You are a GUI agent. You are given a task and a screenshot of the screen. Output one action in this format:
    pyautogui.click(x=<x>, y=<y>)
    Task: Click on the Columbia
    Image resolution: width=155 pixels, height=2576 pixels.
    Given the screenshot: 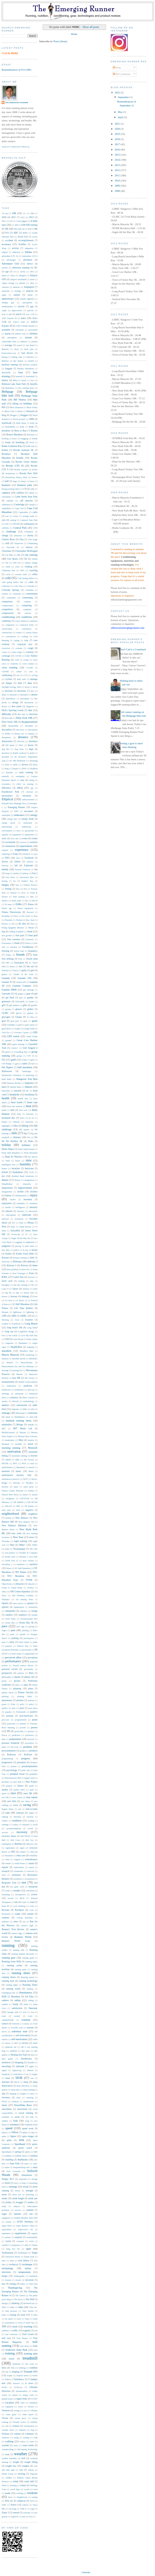 What is the action you would take?
    pyautogui.click(x=29, y=590)
    